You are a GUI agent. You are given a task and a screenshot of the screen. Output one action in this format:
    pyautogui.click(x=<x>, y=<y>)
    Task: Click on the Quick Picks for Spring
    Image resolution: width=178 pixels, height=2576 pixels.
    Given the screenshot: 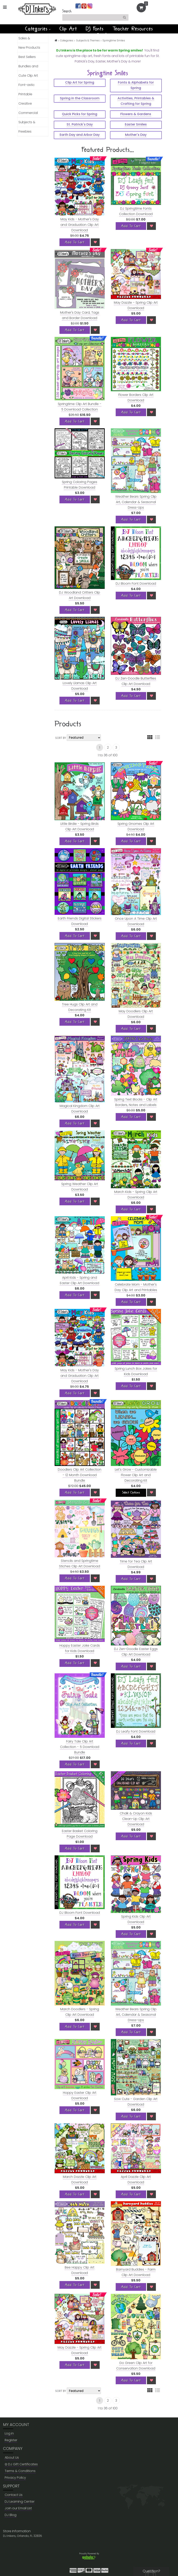 What is the action you would take?
    pyautogui.click(x=79, y=114)
    